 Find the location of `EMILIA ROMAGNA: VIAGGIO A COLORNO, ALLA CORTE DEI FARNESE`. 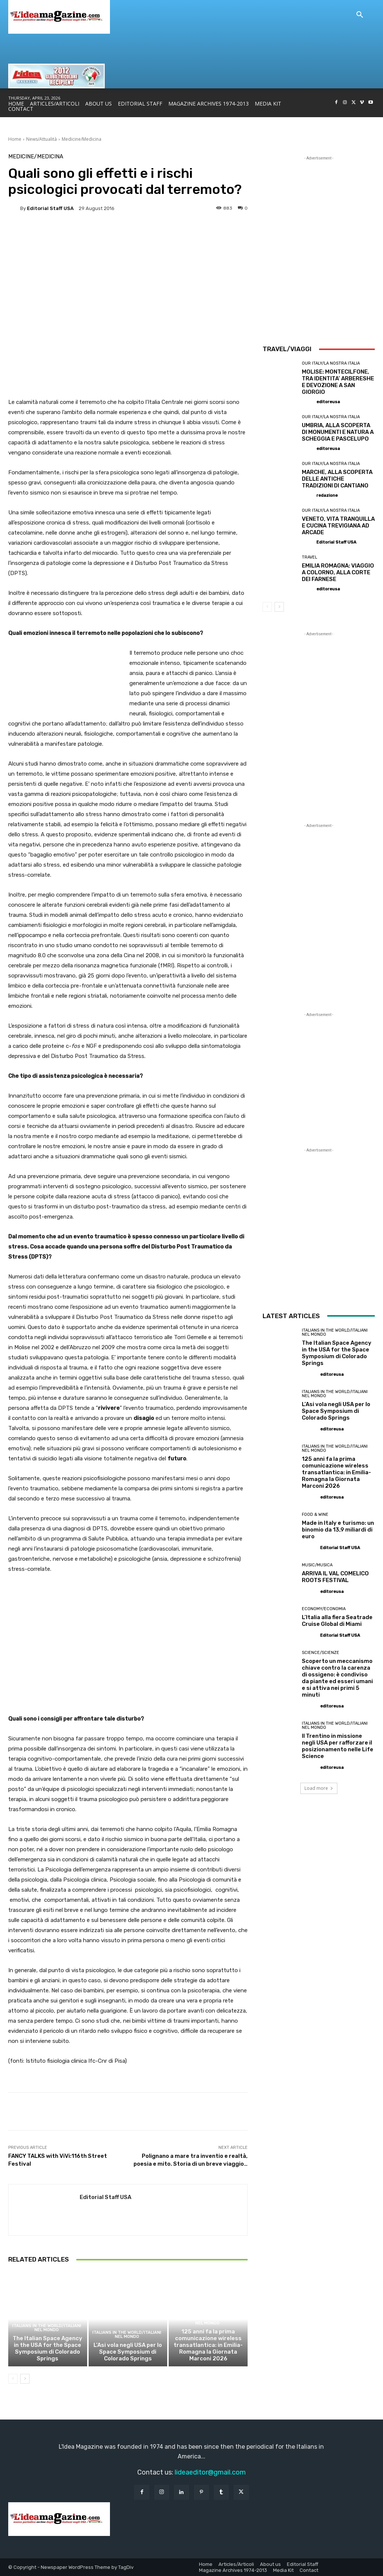

EMILIA ROMAGNA: VIAGGIO A COLORNO, ALLA CORTE DEI FARNESE is located at coordinates (338, 572).